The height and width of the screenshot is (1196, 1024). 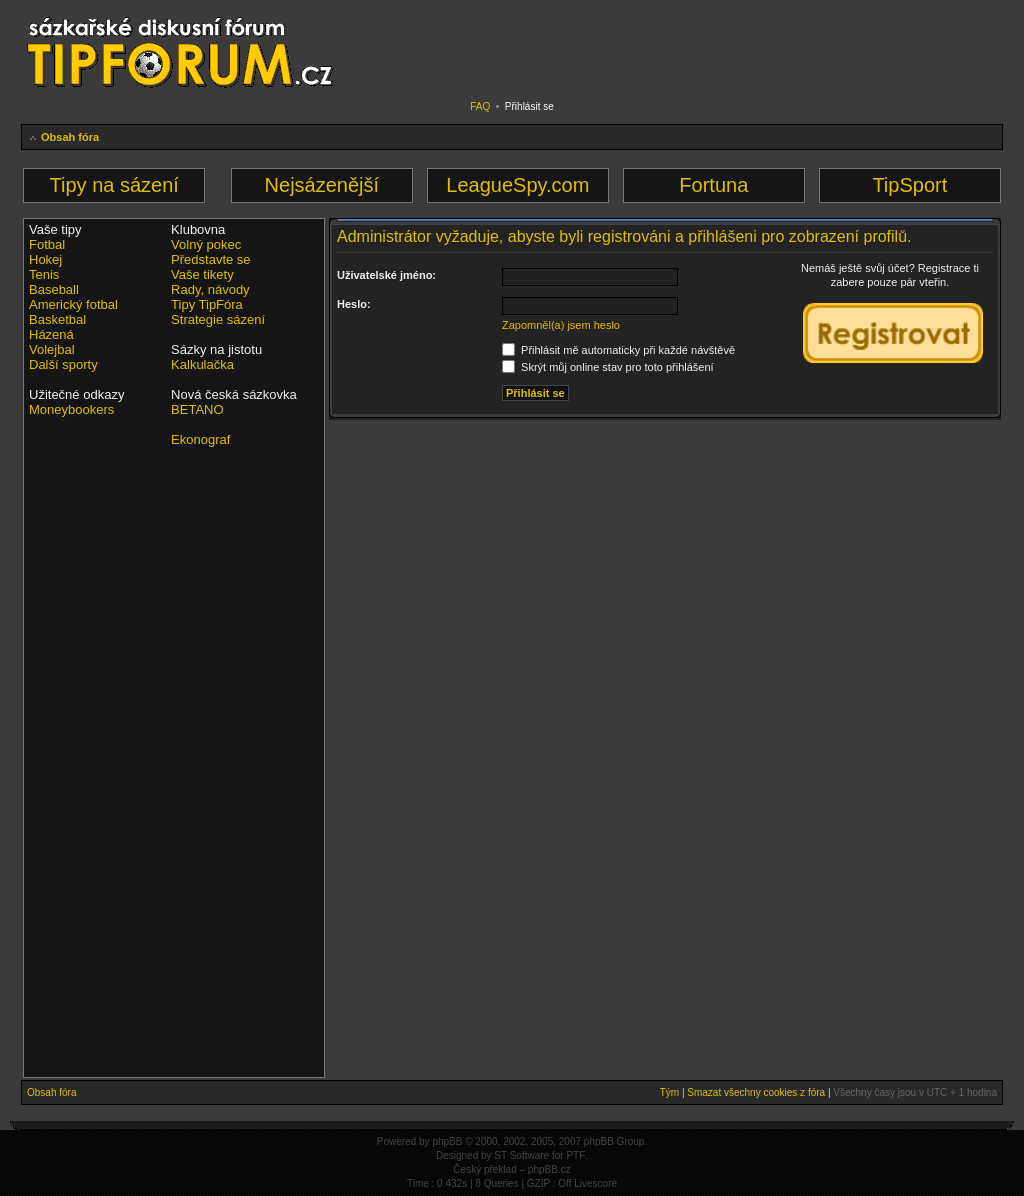 I want to click on Americký fotbal, so click(x=73, y=304).